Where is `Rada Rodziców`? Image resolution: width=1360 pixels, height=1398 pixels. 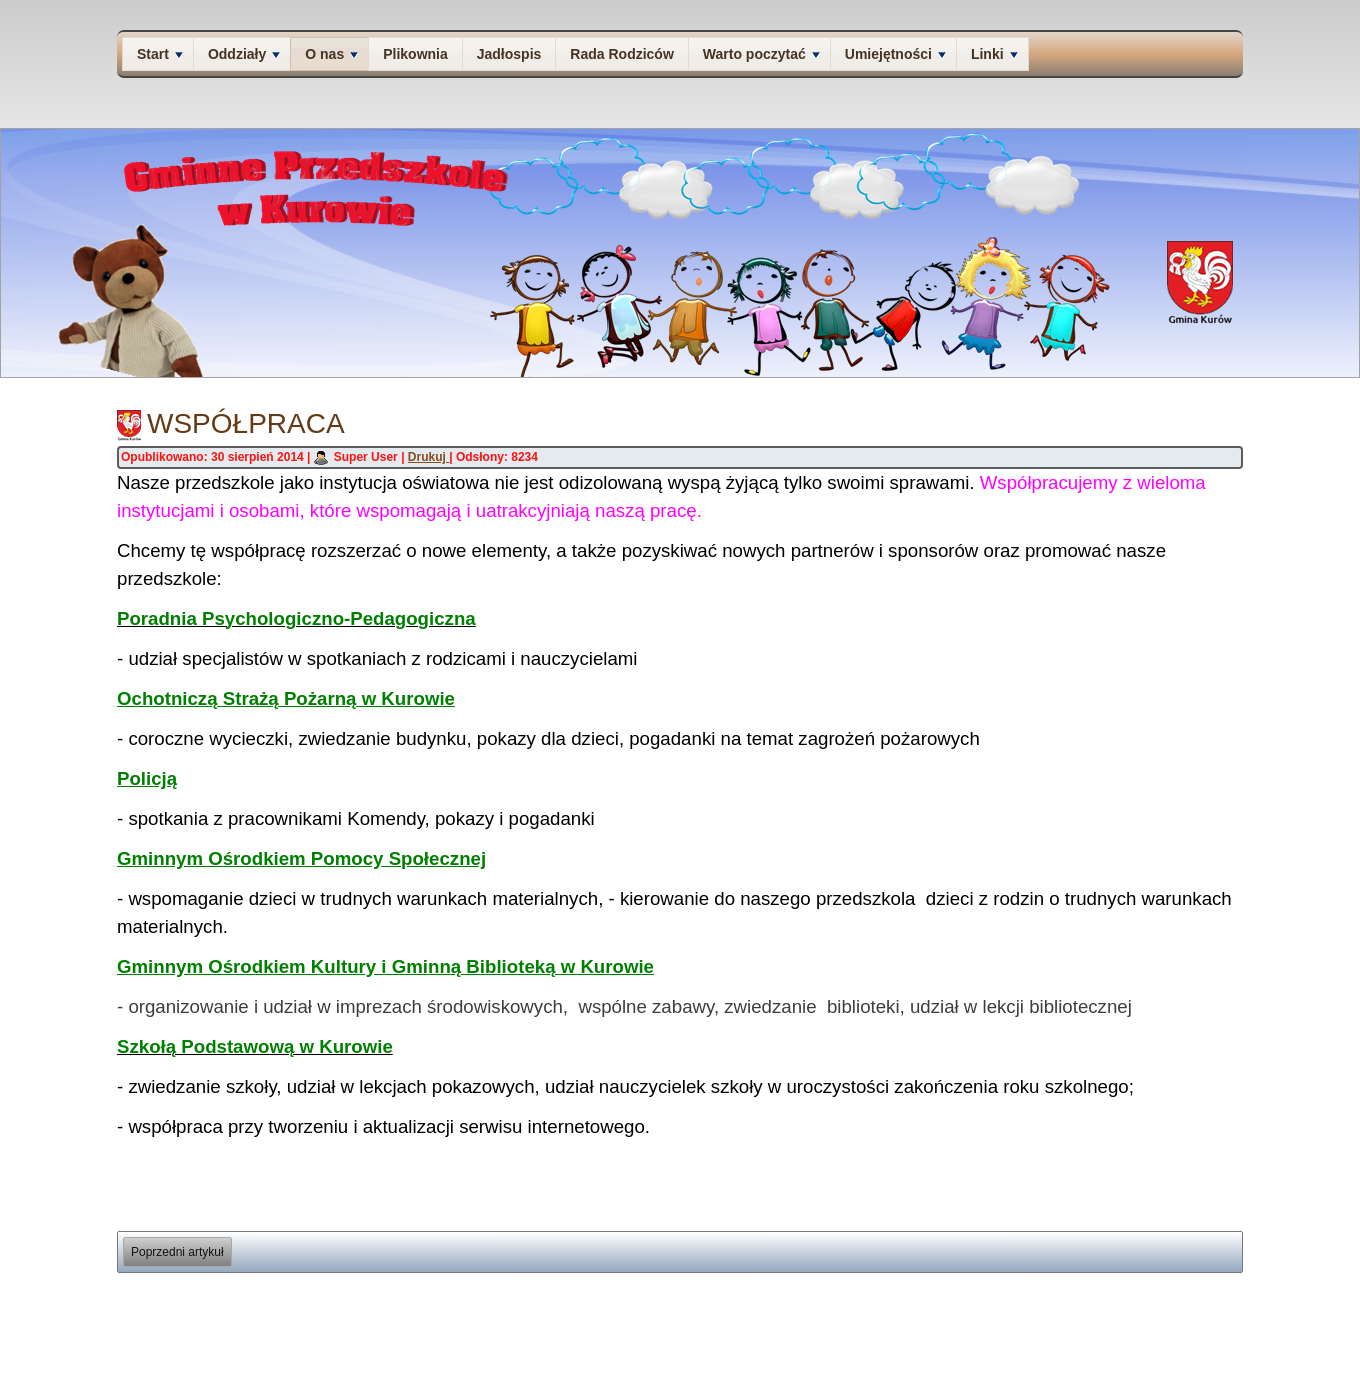
Rada Rodziców is located at coordinates (621, 54).